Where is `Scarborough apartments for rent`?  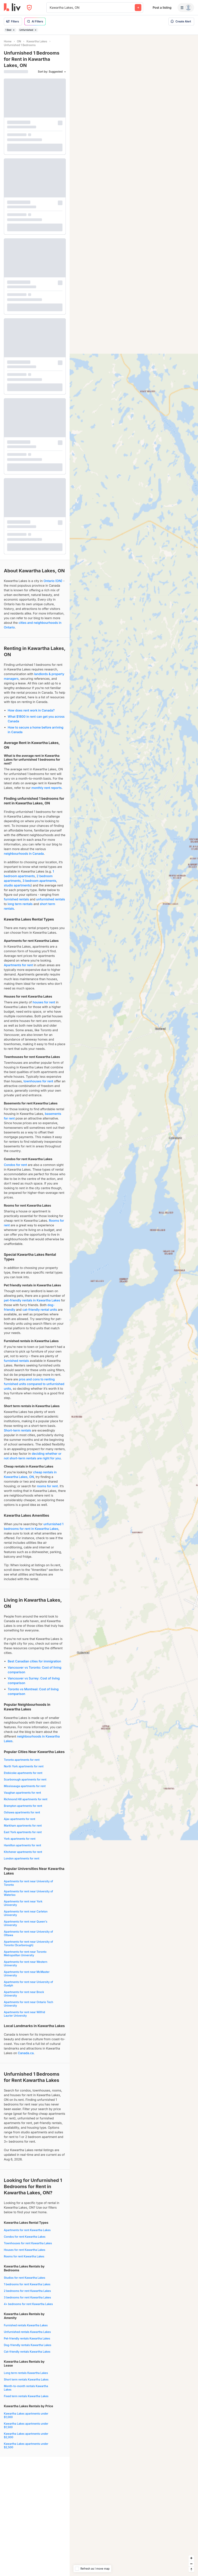 Scarborough apartments for rent is located at coordinates (25, 1779).